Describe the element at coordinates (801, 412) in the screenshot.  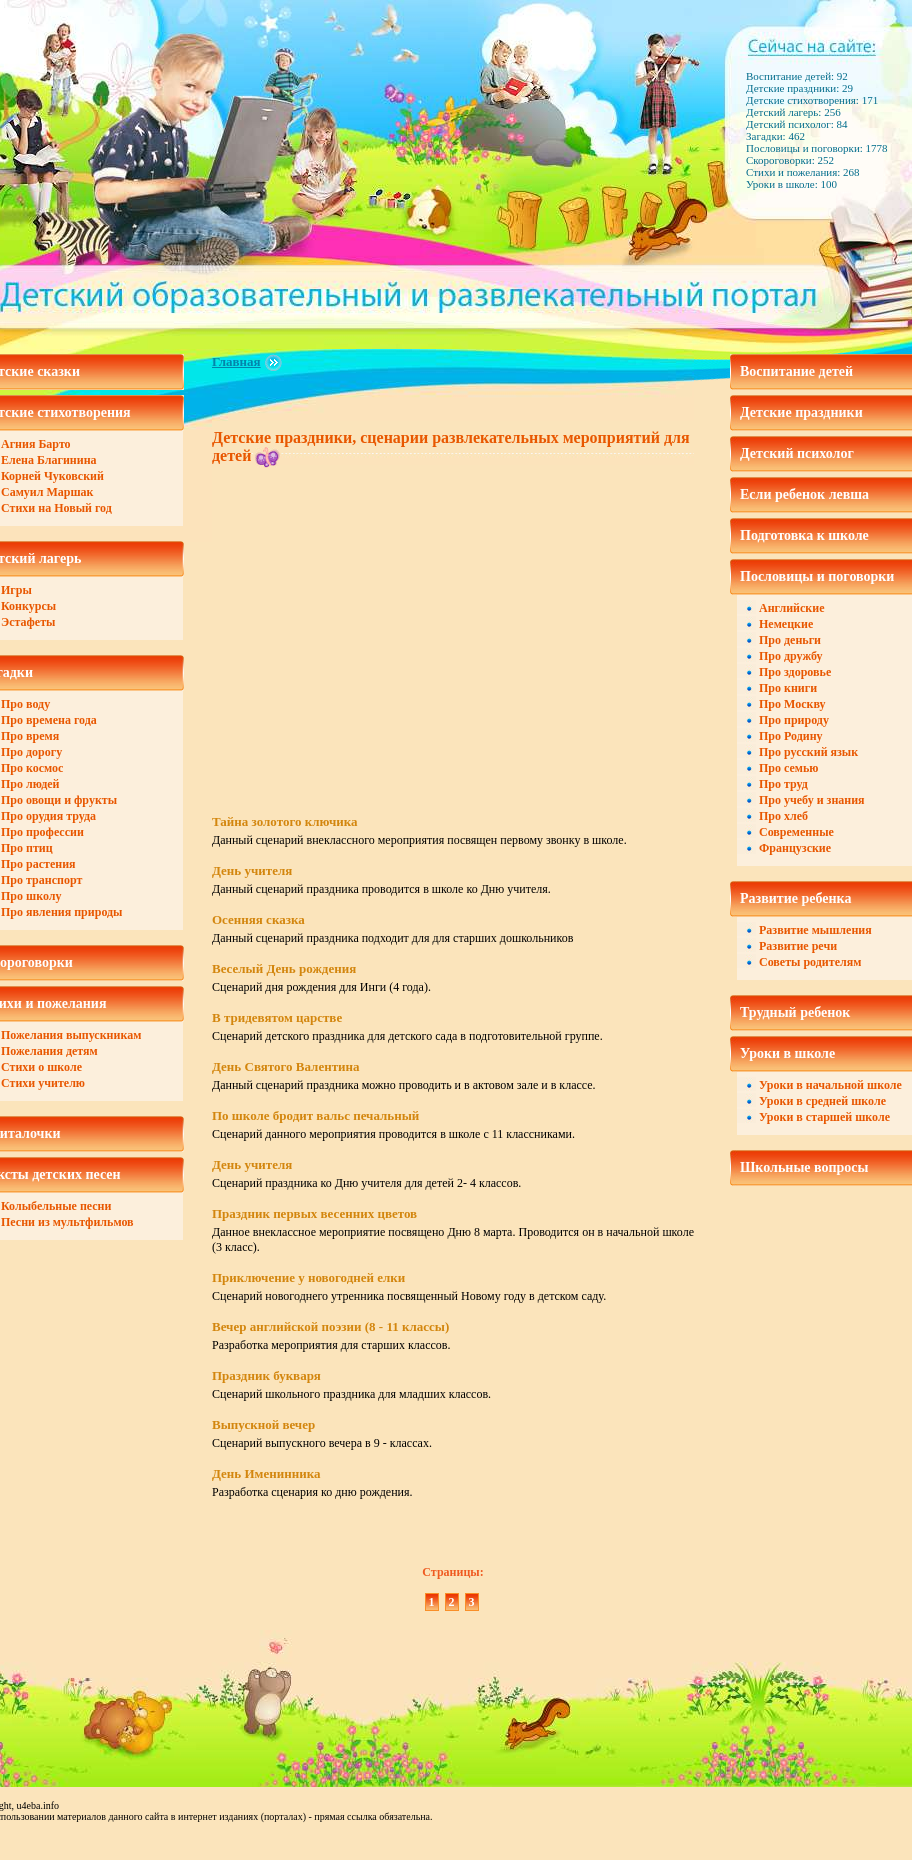
I see `Детские праздники` at that location.